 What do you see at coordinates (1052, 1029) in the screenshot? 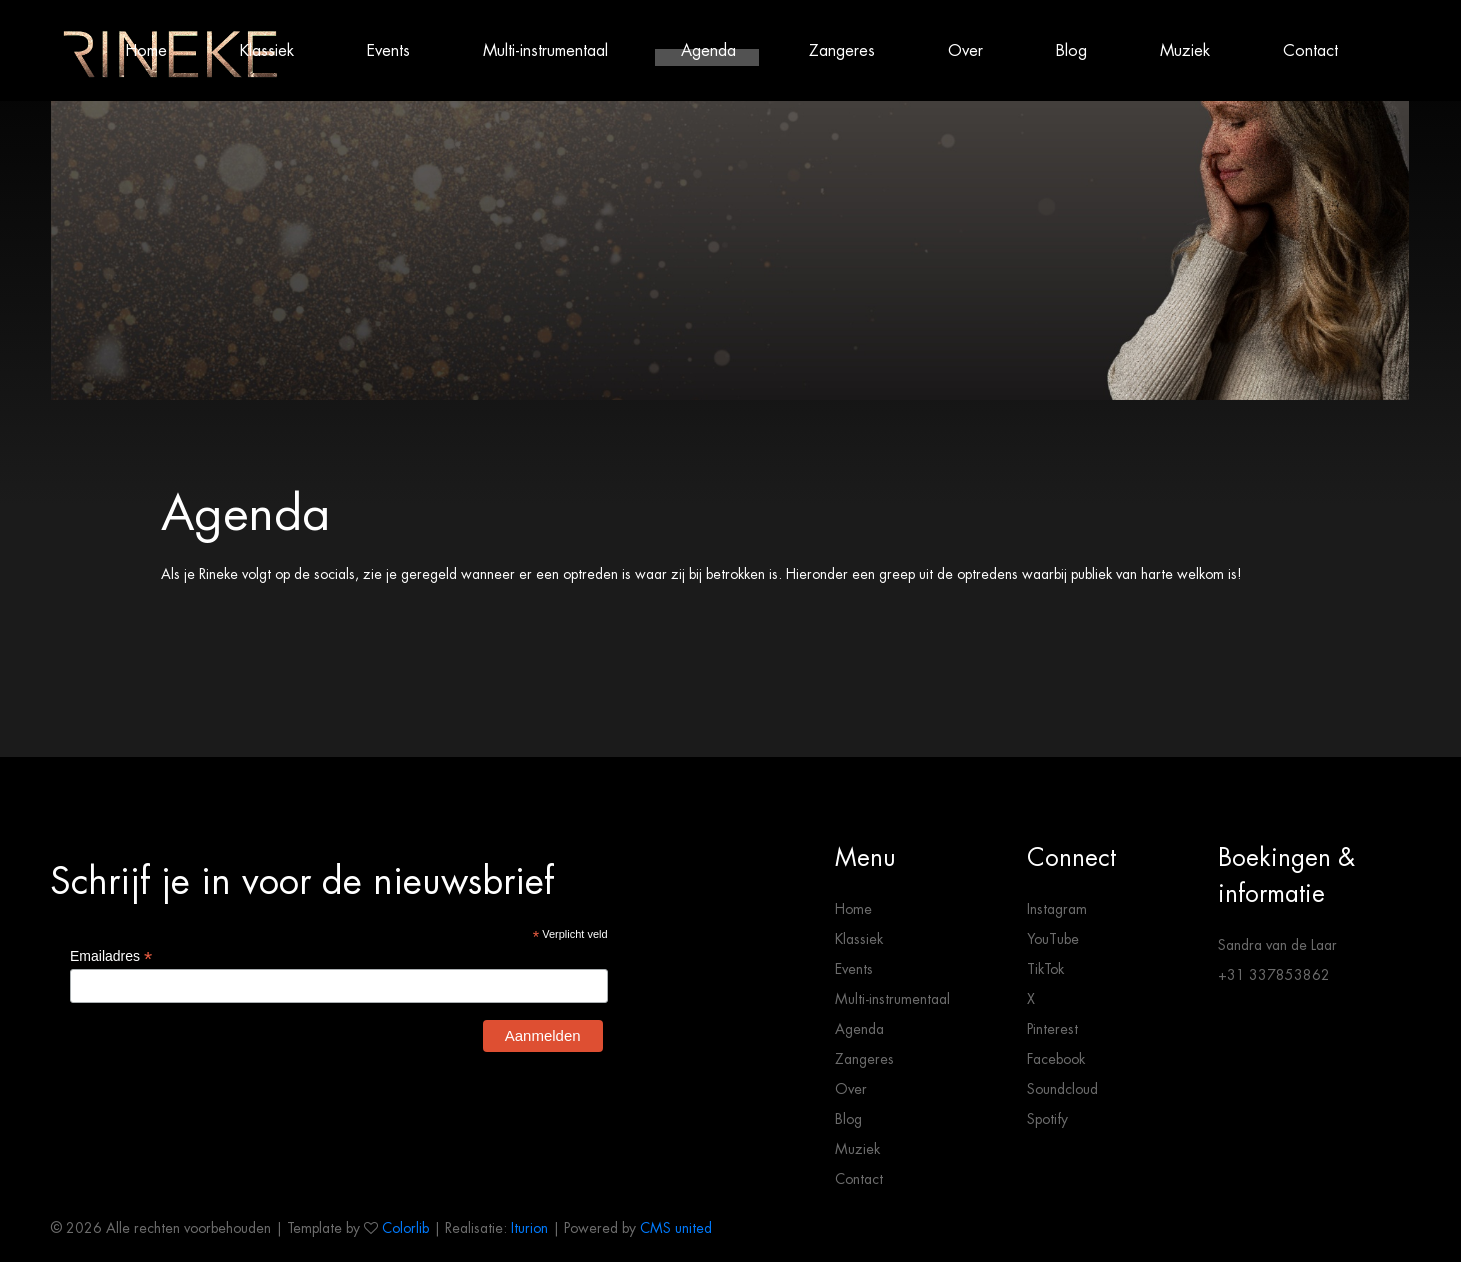
I see `Pinterest` at bounding box center [1052, 1029].